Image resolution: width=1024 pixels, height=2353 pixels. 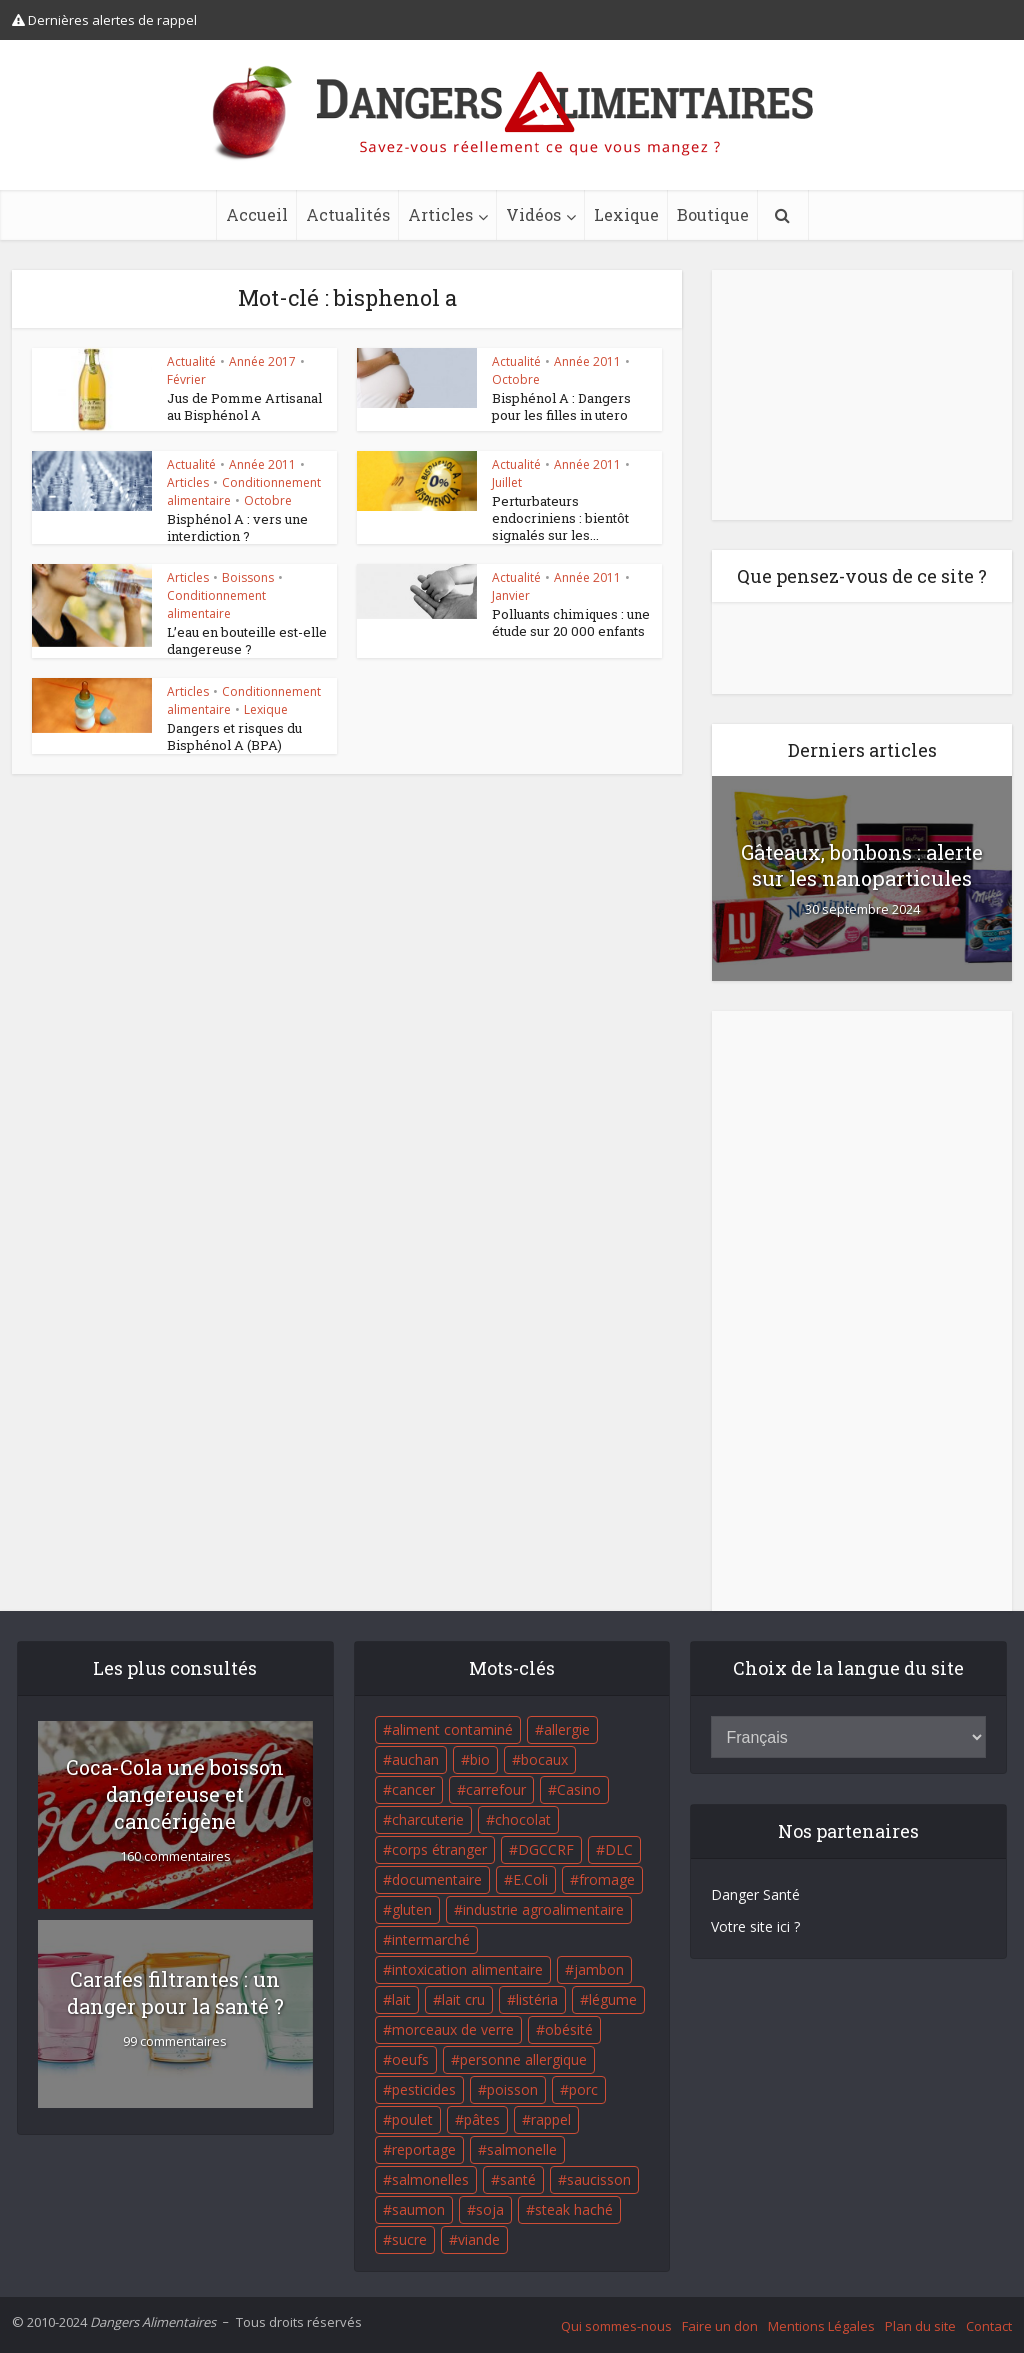 What do you see at coordinates (247, 640) in the screenshot?
I see `L’eau en bouteille est-elle dangereuse ?` at bounding box center [247, 640].